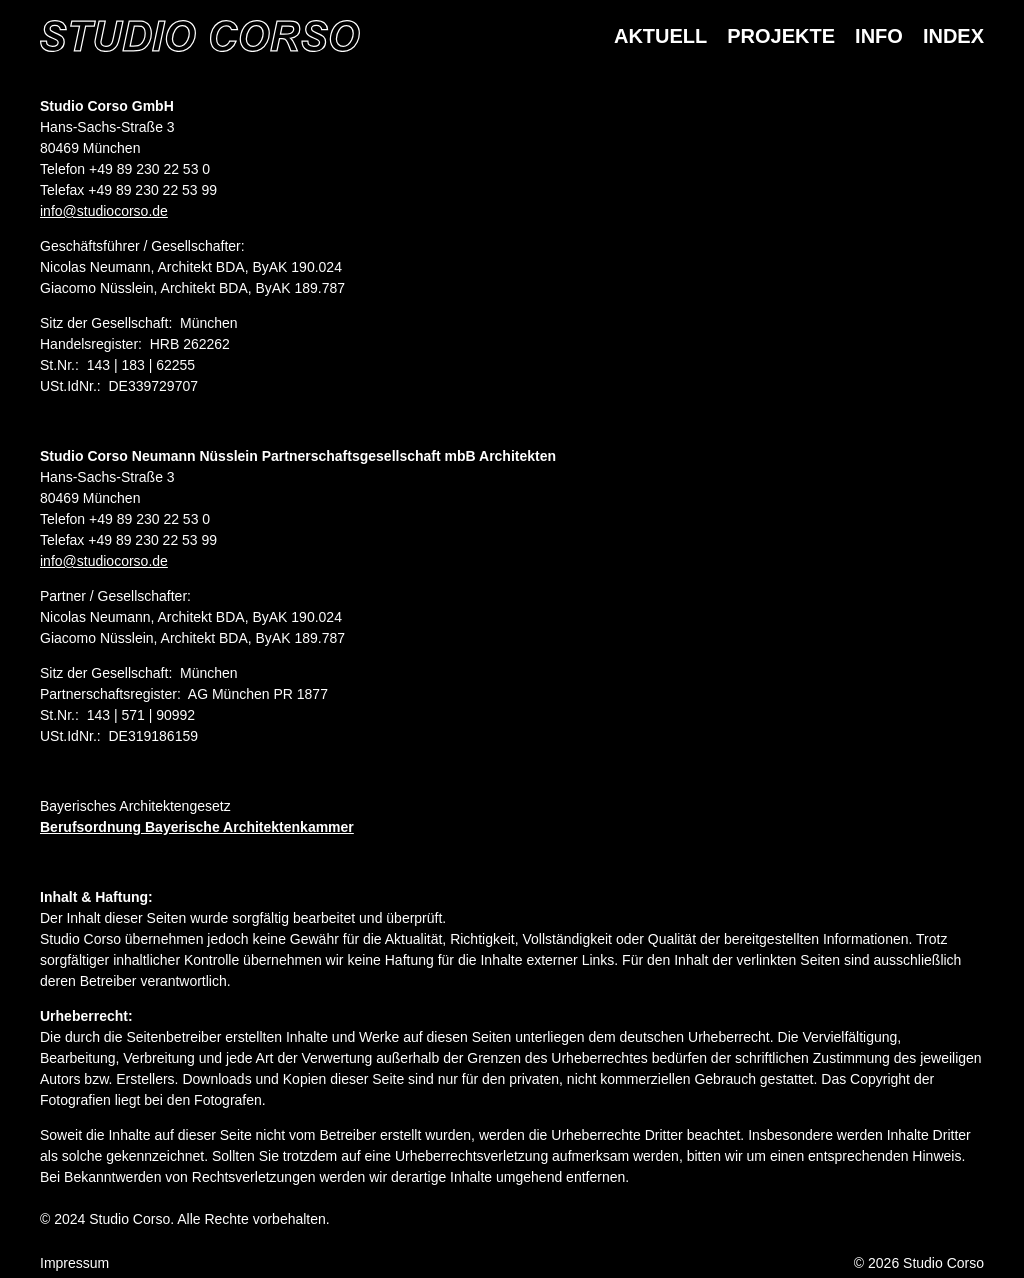 Image resolution: width=1024 pixels, height=1278 pixels. I want to click on Berufsordnung Bayerische Architektenkammer, so click(197, 827).